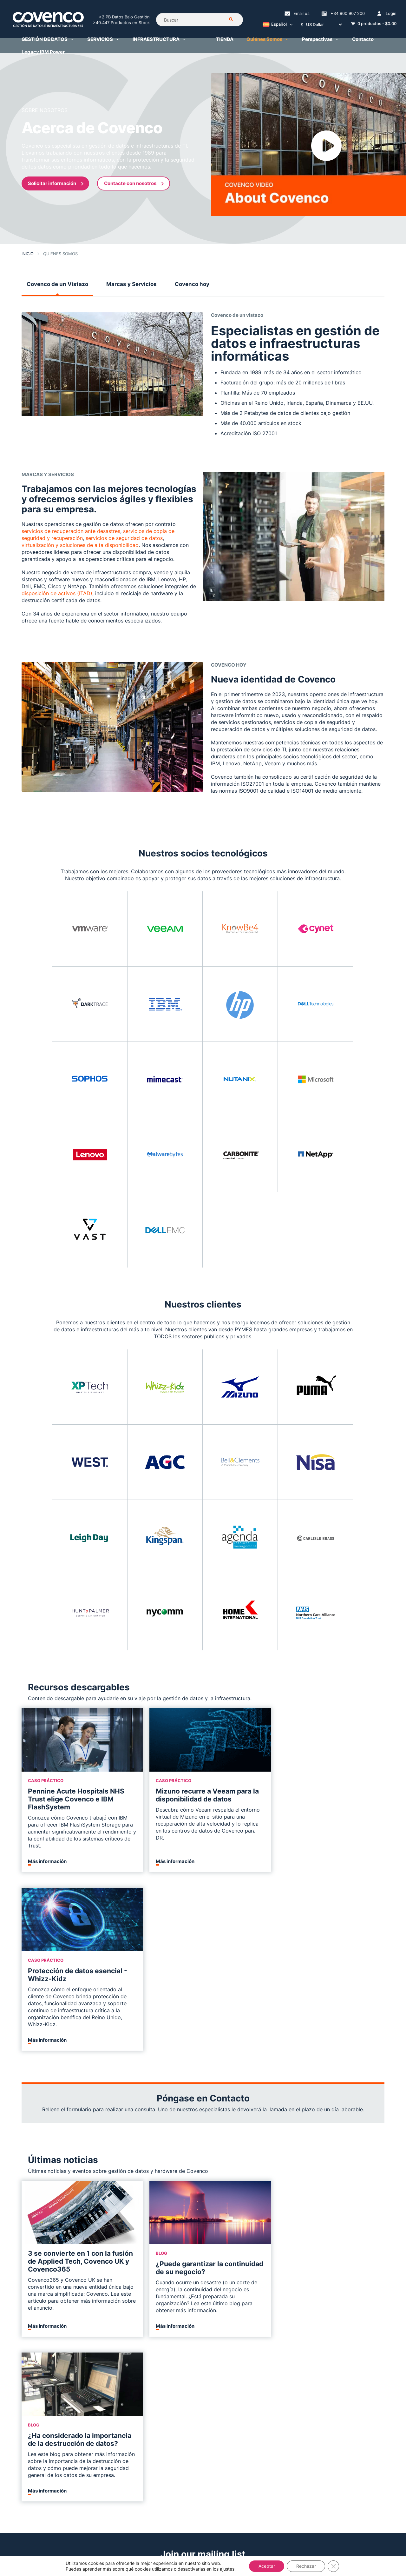 This screenshot has height=2576, width=406. I want to click on +34 900 907 200, so click(348, 13).